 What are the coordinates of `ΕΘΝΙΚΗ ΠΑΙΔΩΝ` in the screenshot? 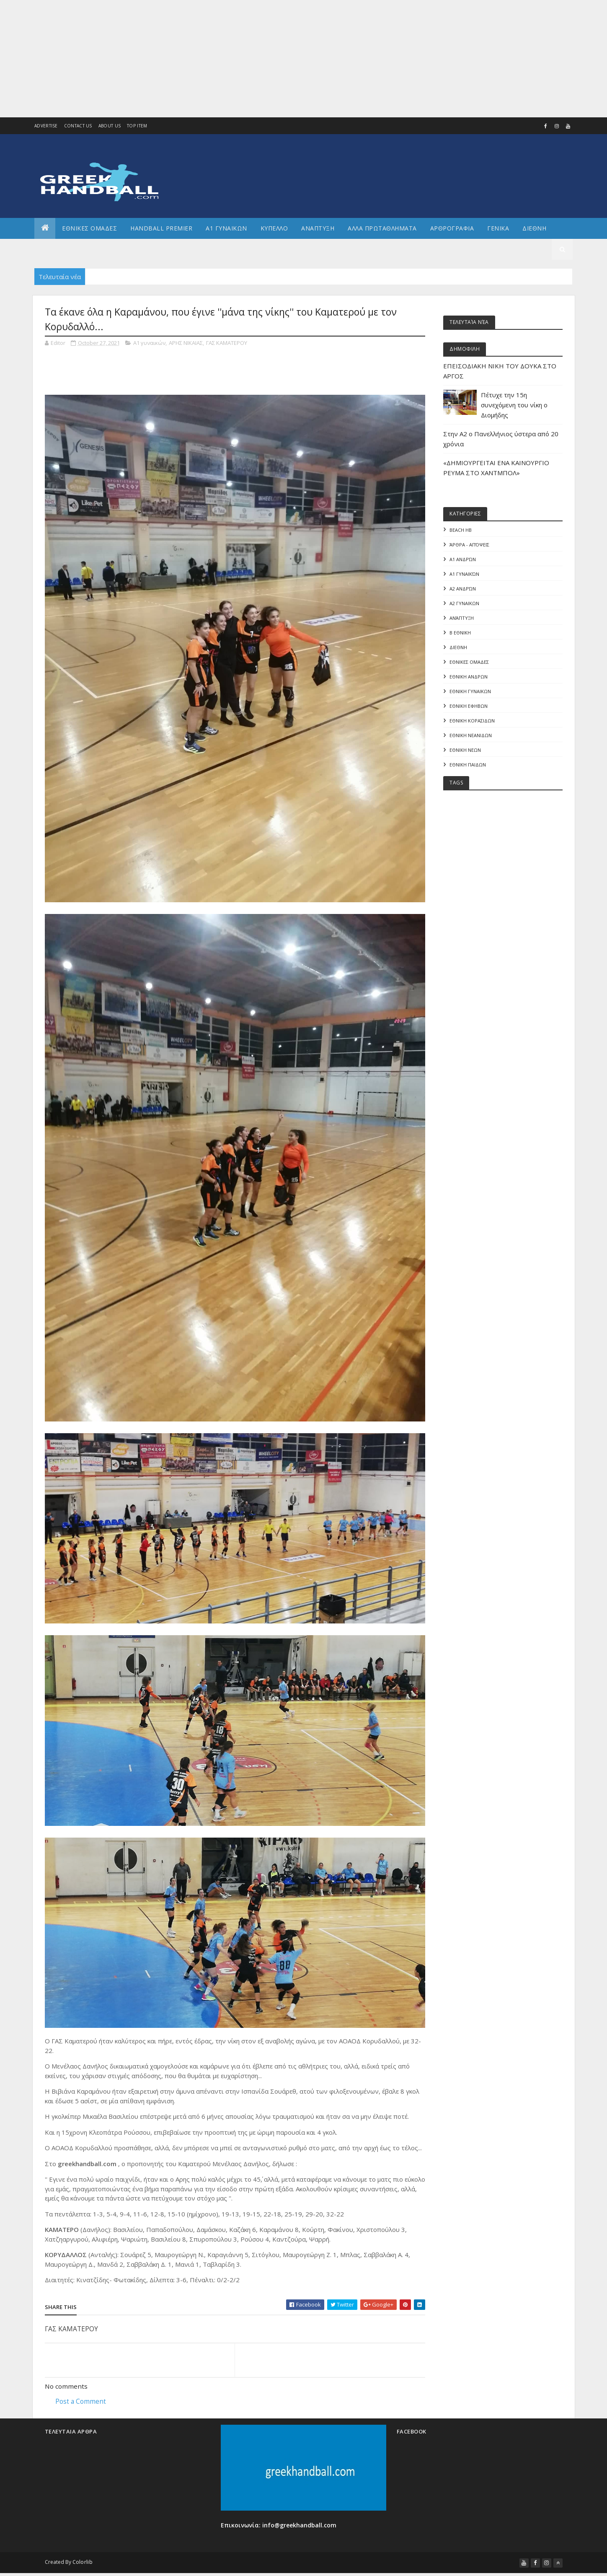 It's located at (467, 767).